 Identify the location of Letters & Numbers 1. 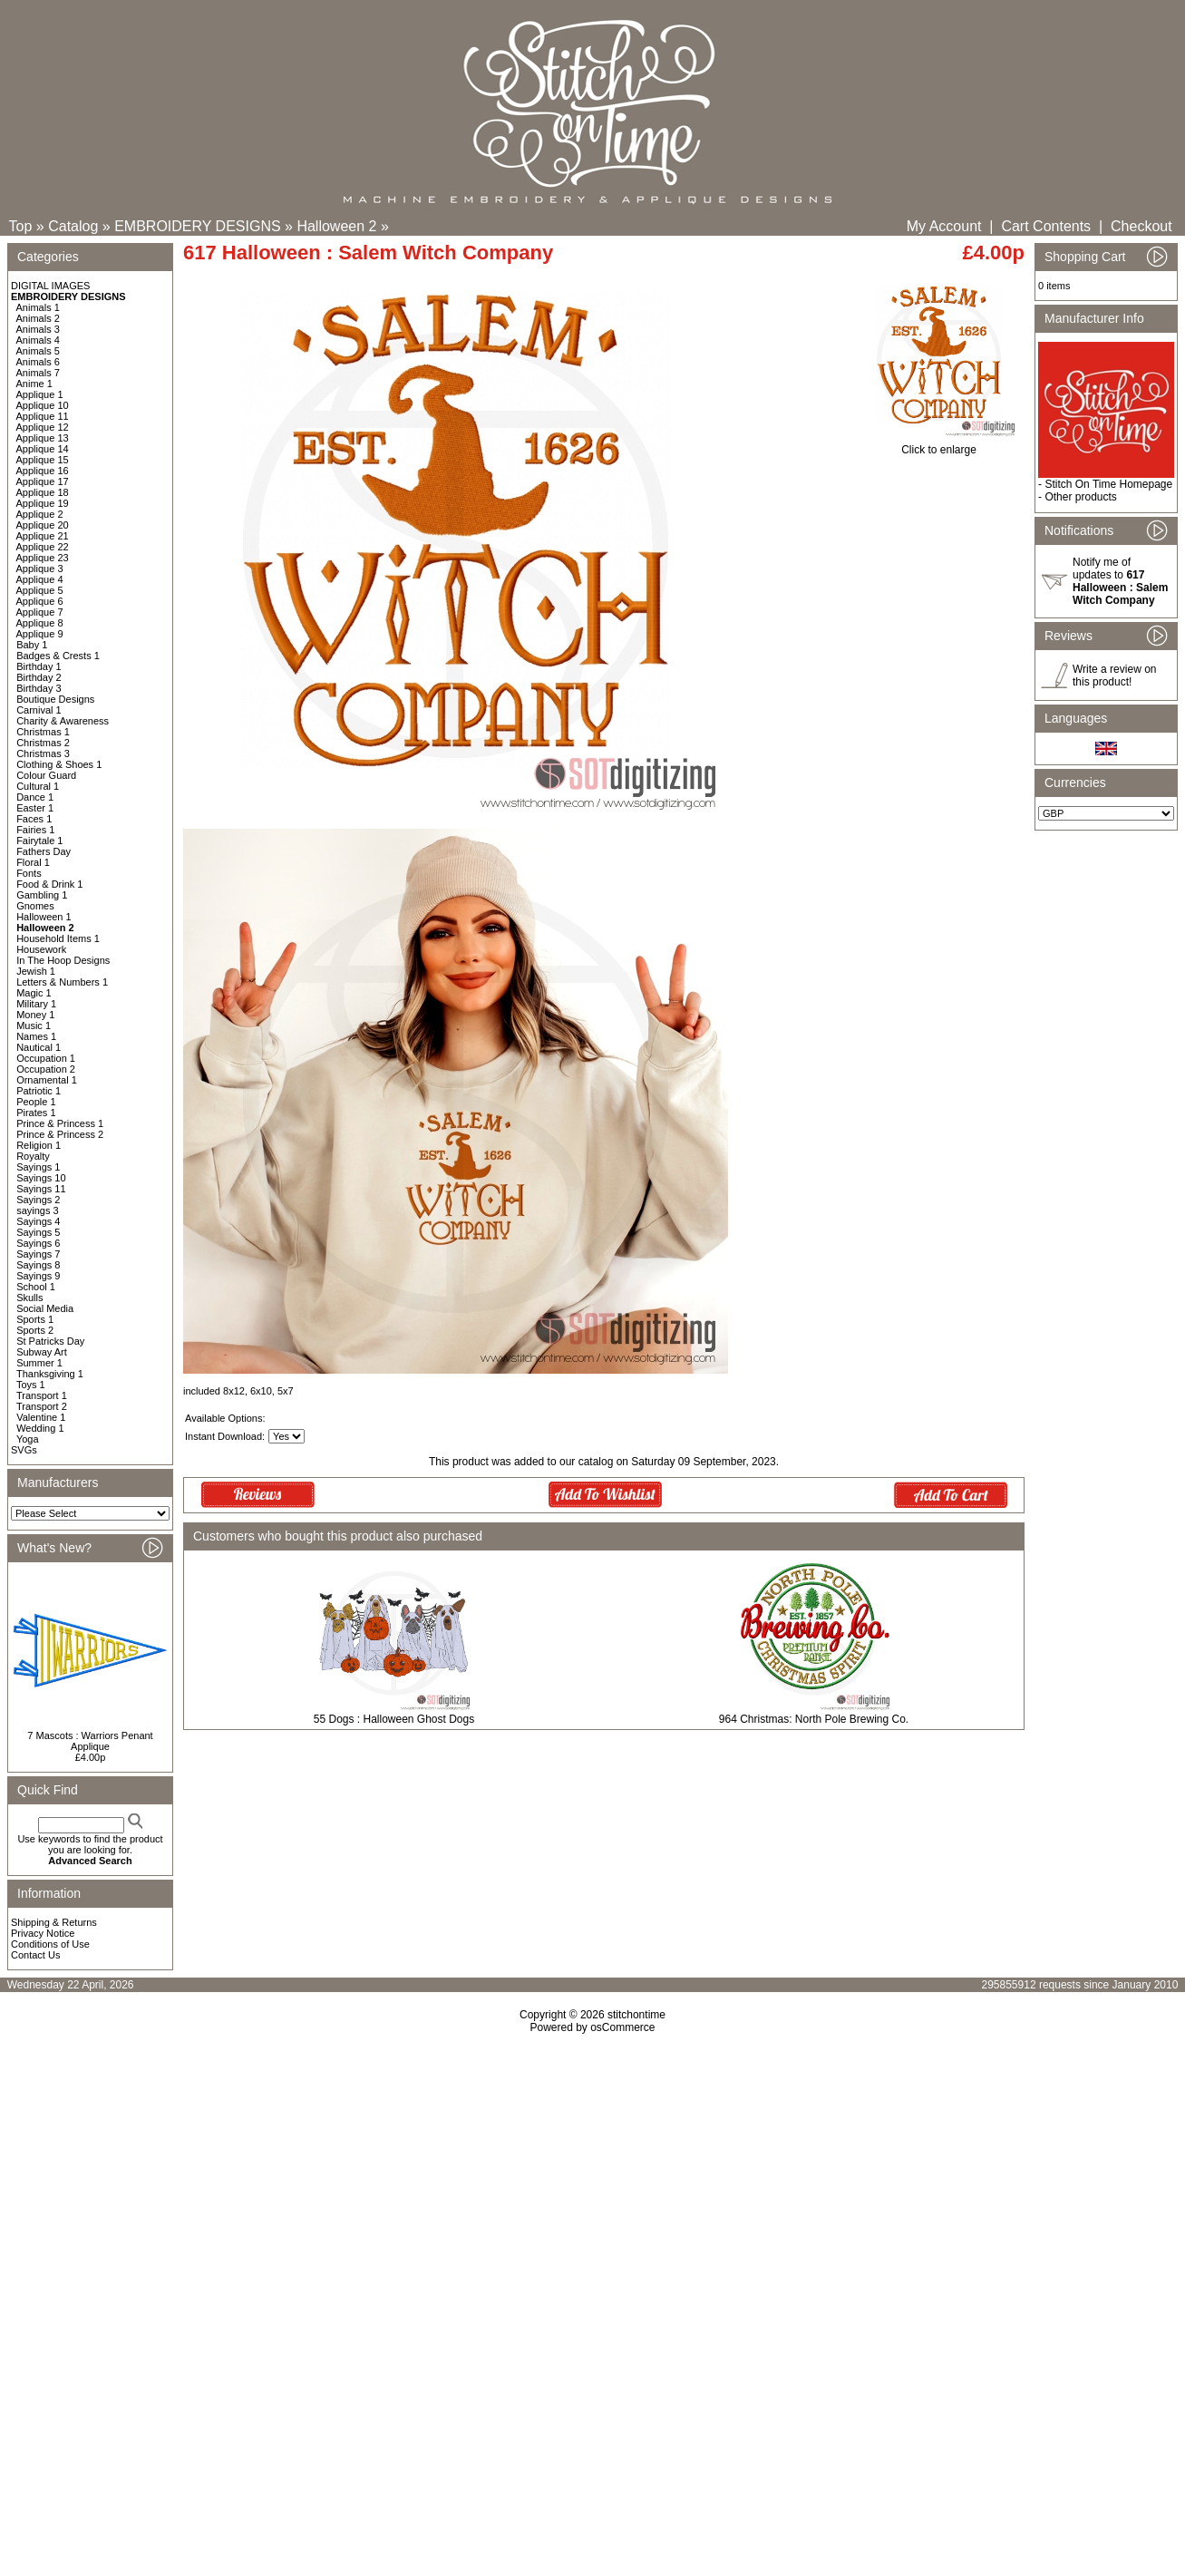
(62, 982).